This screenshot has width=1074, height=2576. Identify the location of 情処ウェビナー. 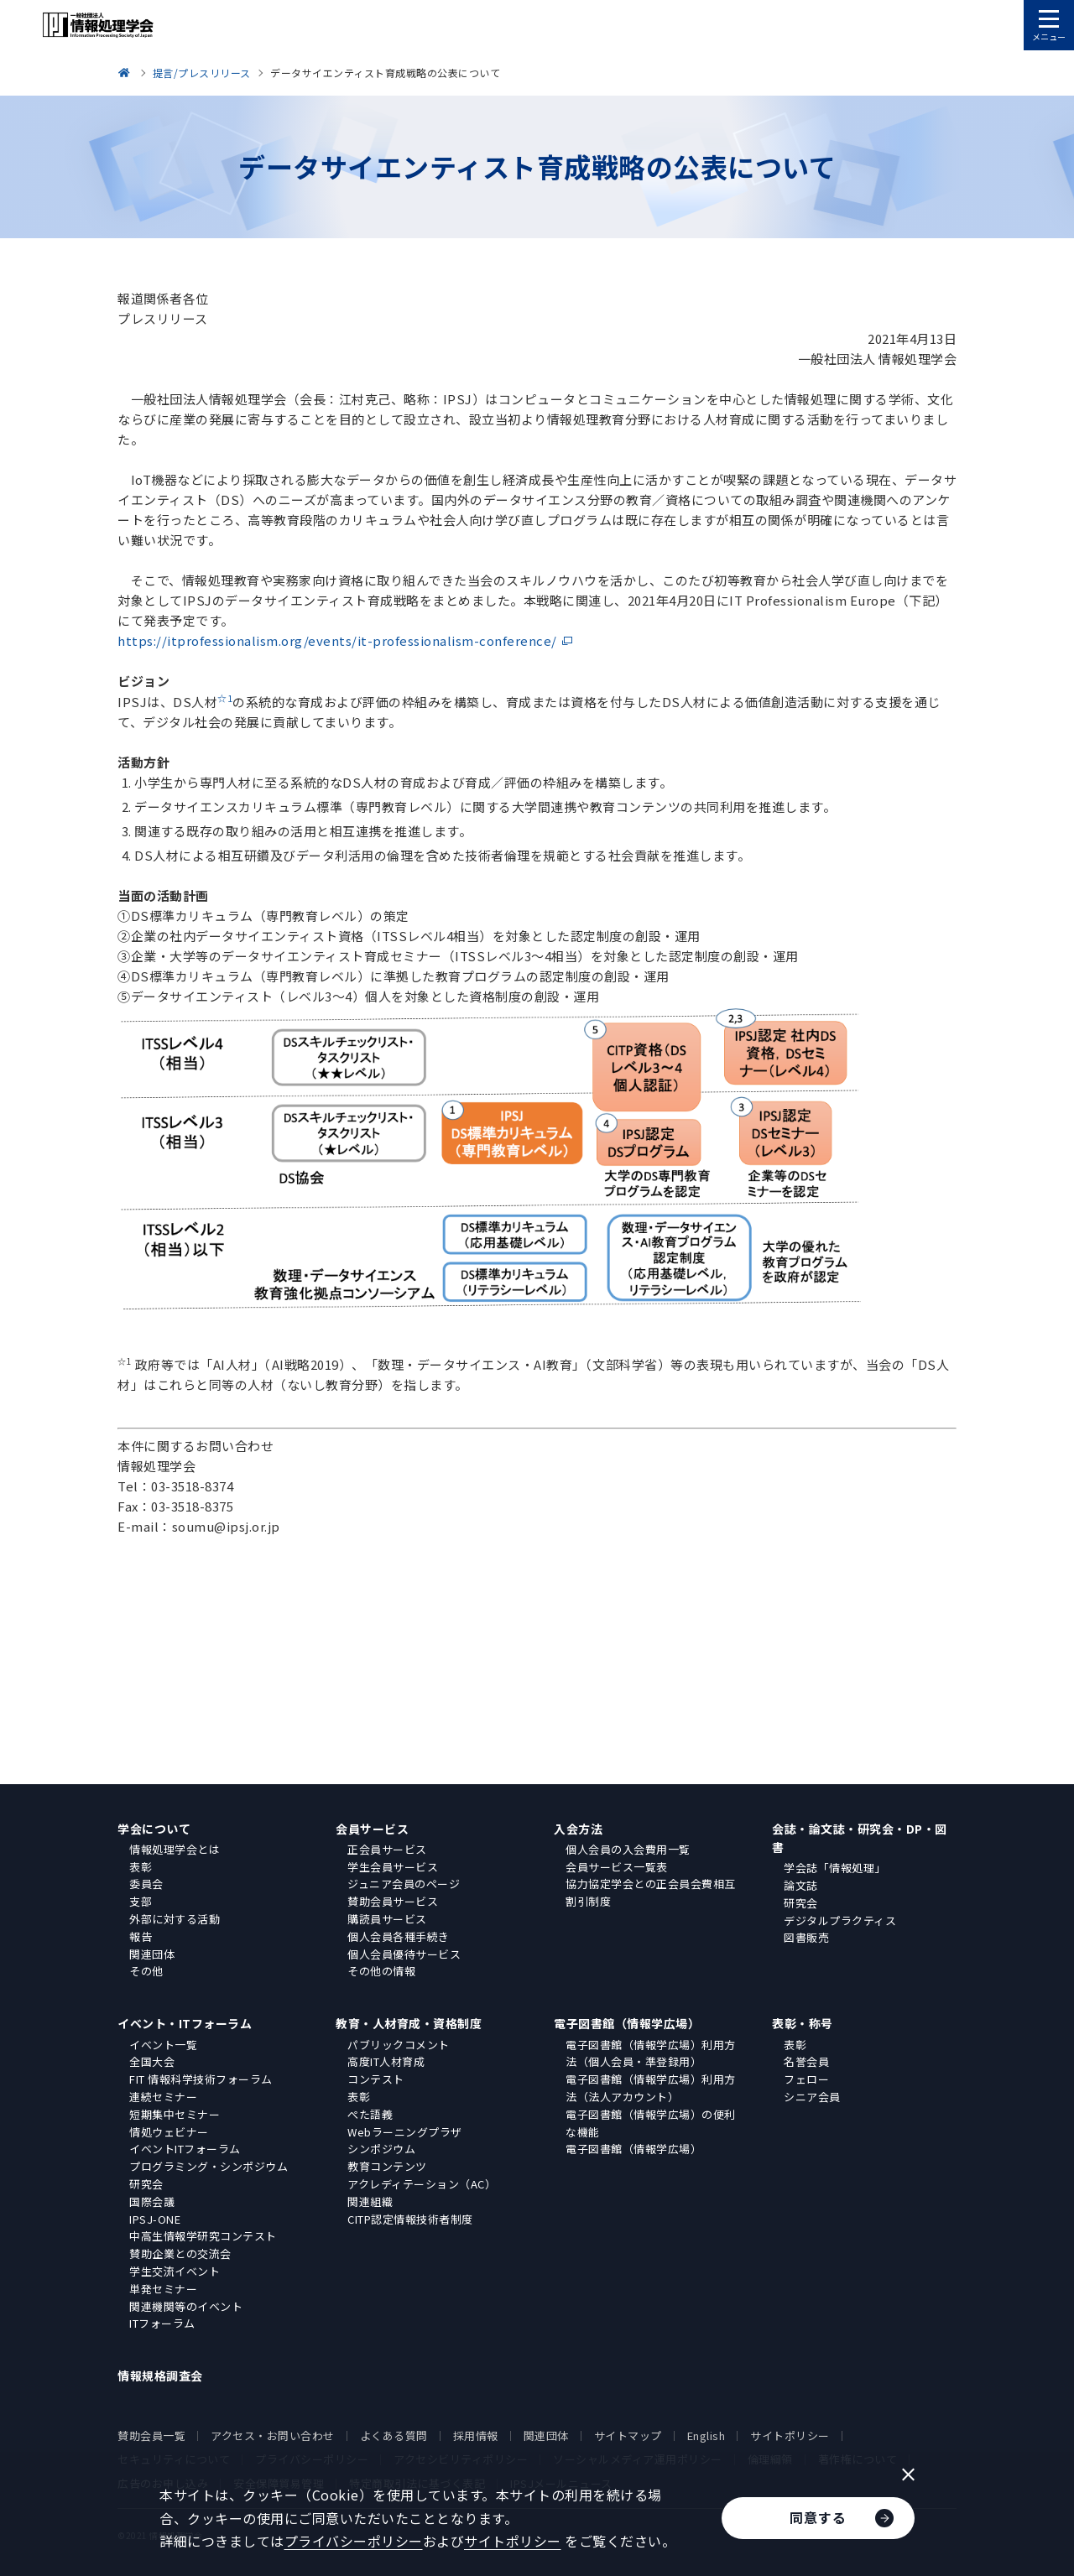
(169, 2132).